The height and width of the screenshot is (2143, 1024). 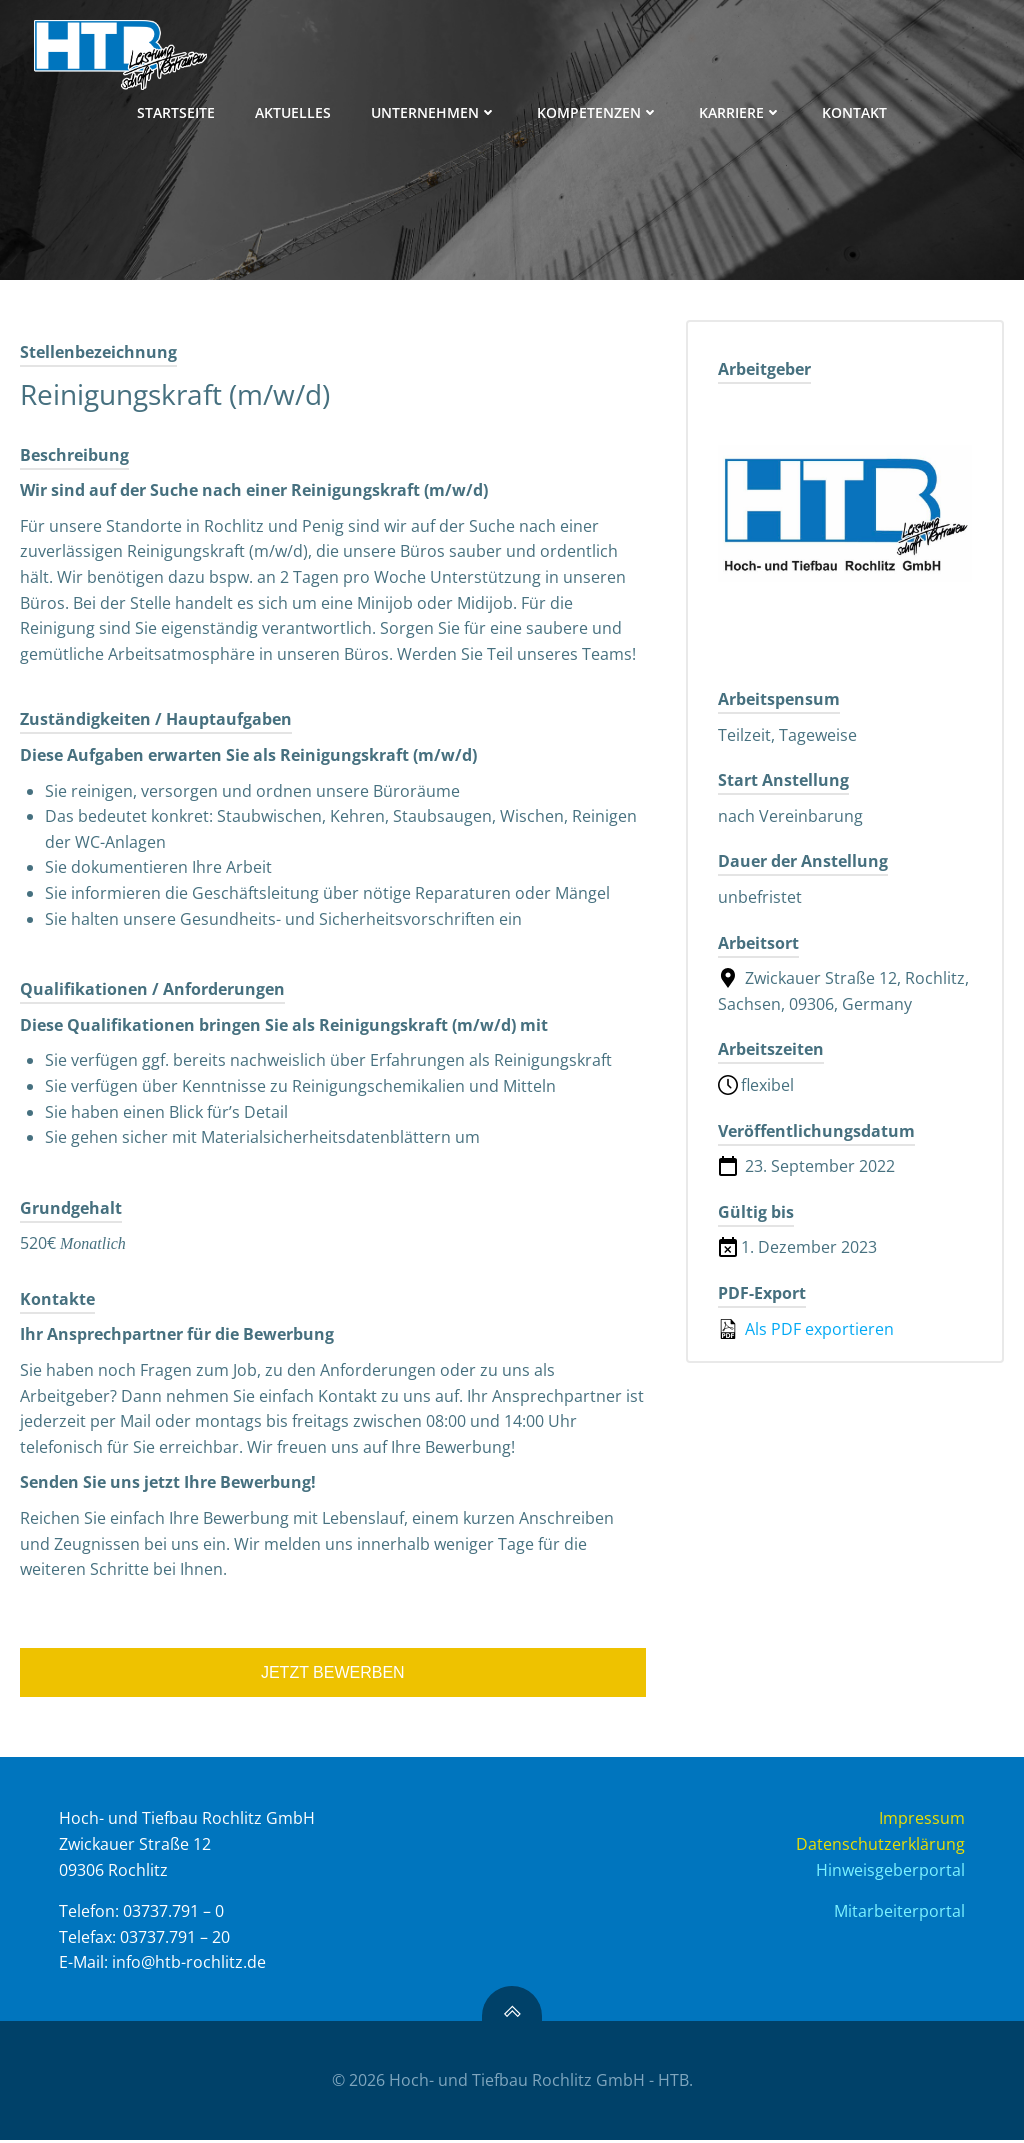 What do you see at coordinates (434, 110) in the screenshot?
I see `UNTERNEHMEN` at bounding box center [434, 110].